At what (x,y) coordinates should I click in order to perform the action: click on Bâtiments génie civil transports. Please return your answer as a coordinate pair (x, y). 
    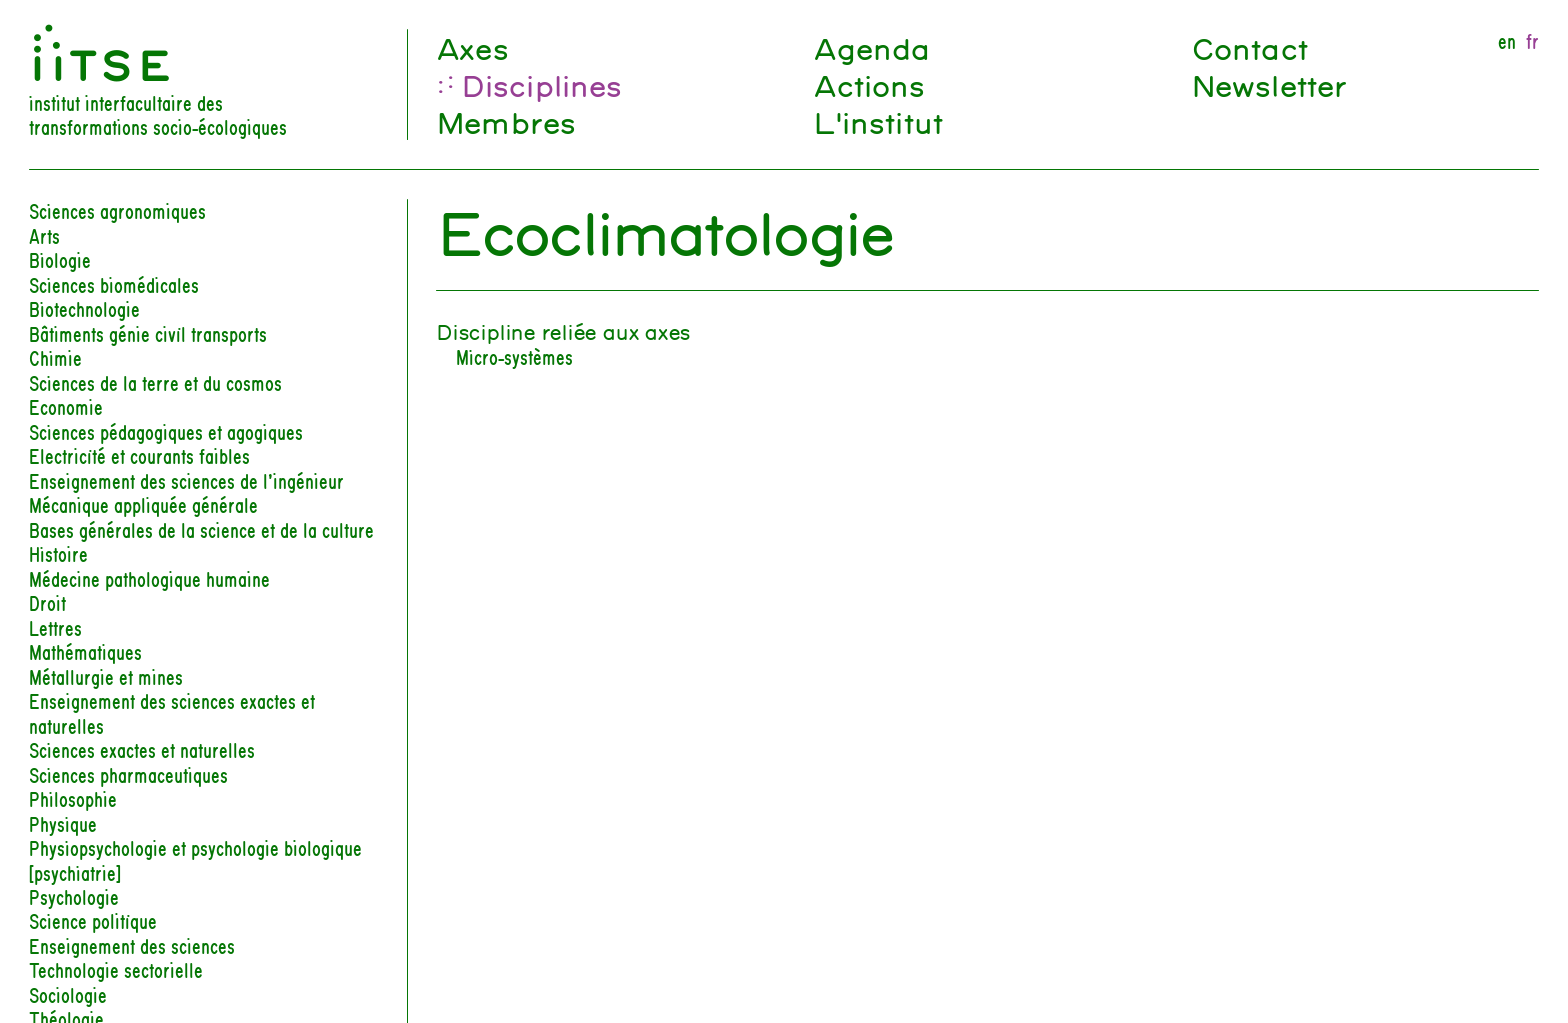
    Looking at the image, I should click on (148, 333).